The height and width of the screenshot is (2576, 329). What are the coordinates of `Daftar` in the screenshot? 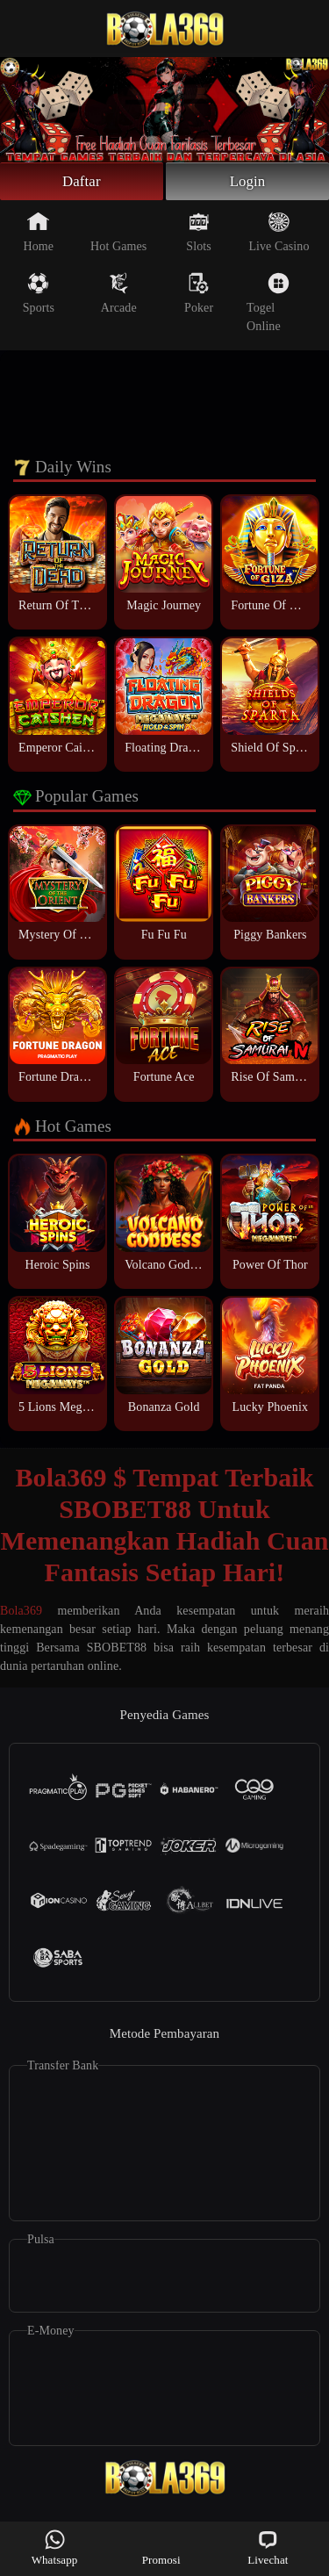 It's located at (82, 182).